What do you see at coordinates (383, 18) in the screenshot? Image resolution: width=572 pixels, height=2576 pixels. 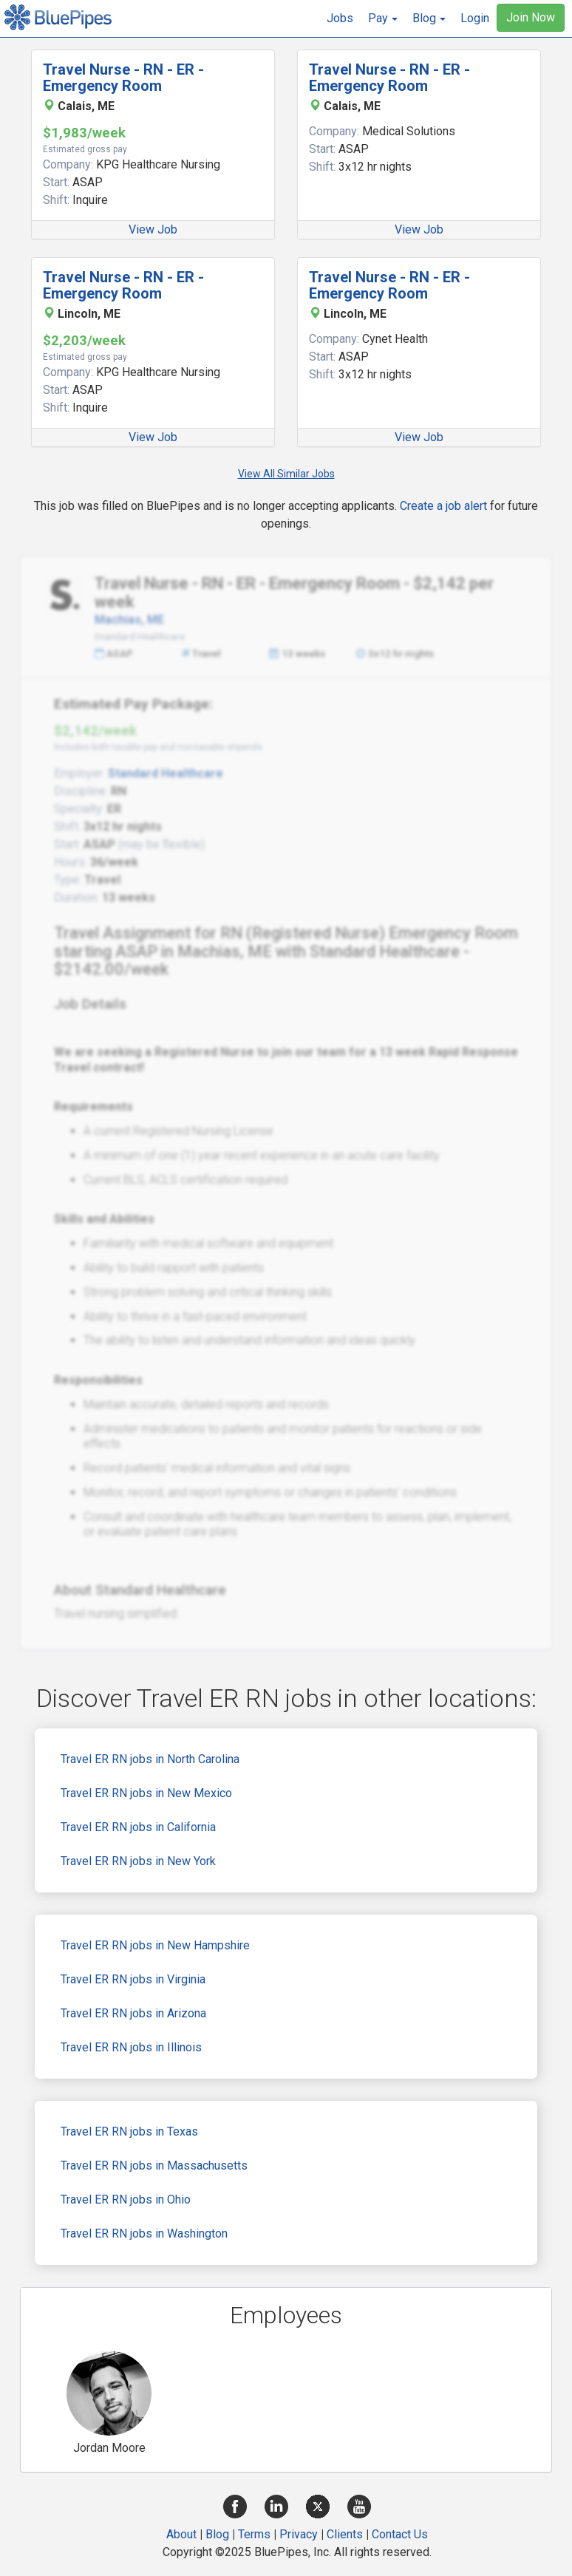 I see `[button]` at bounding box center [383, 18].